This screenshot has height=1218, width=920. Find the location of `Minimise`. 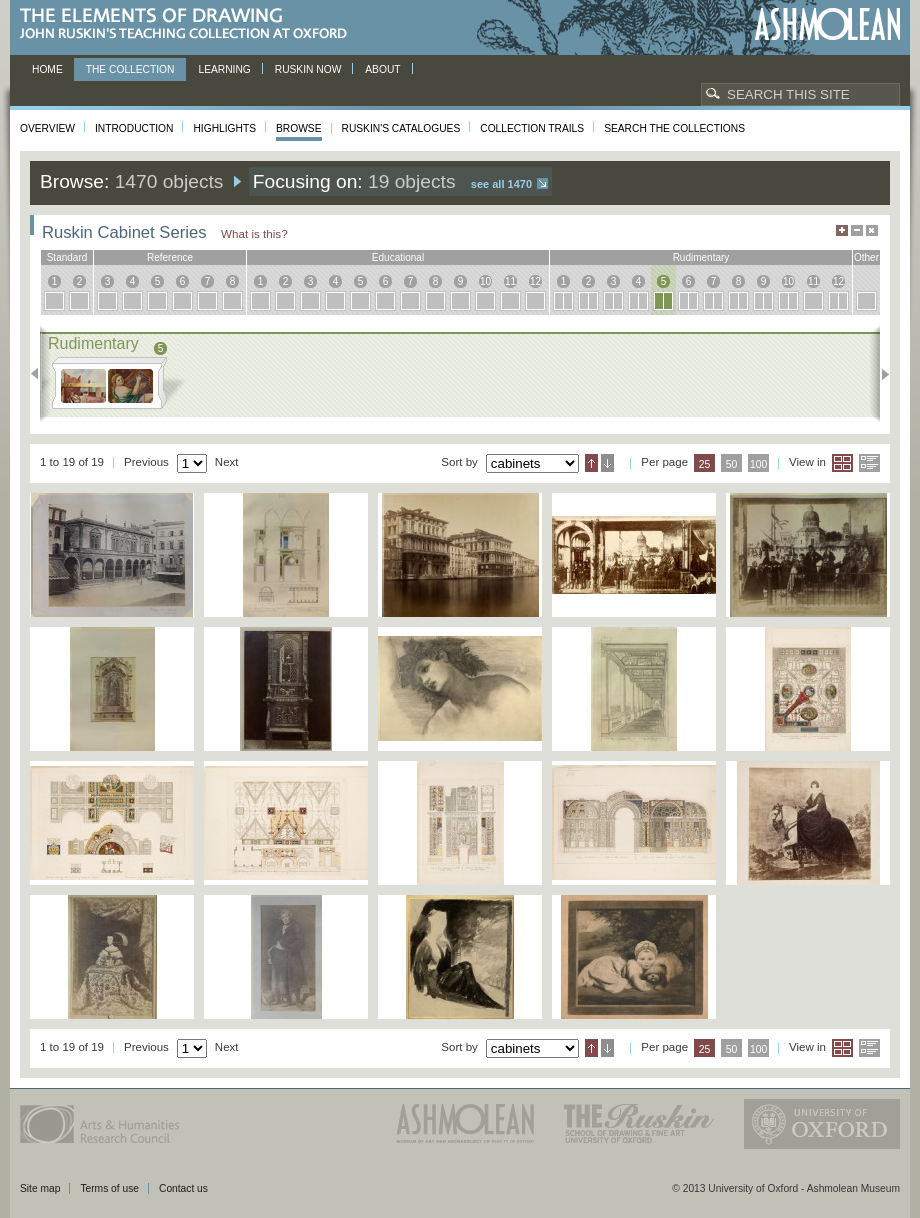

Minimise is located at coordinates (857, 230).